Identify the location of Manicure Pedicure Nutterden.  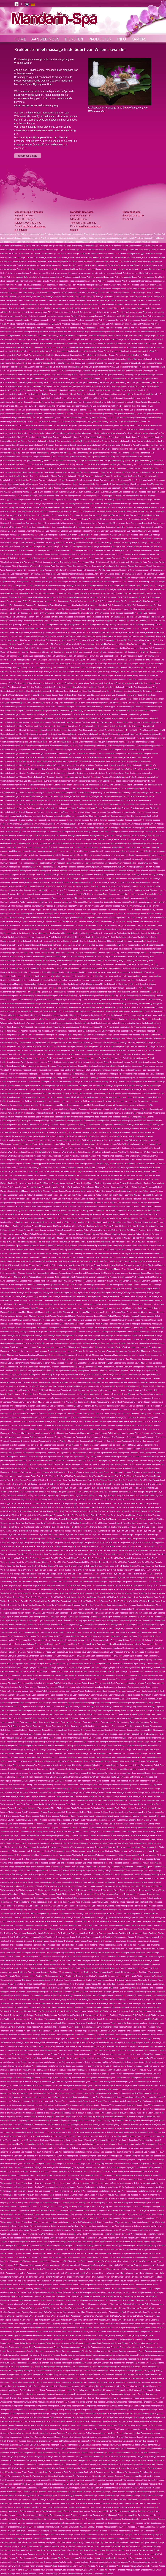
(47, 1234).